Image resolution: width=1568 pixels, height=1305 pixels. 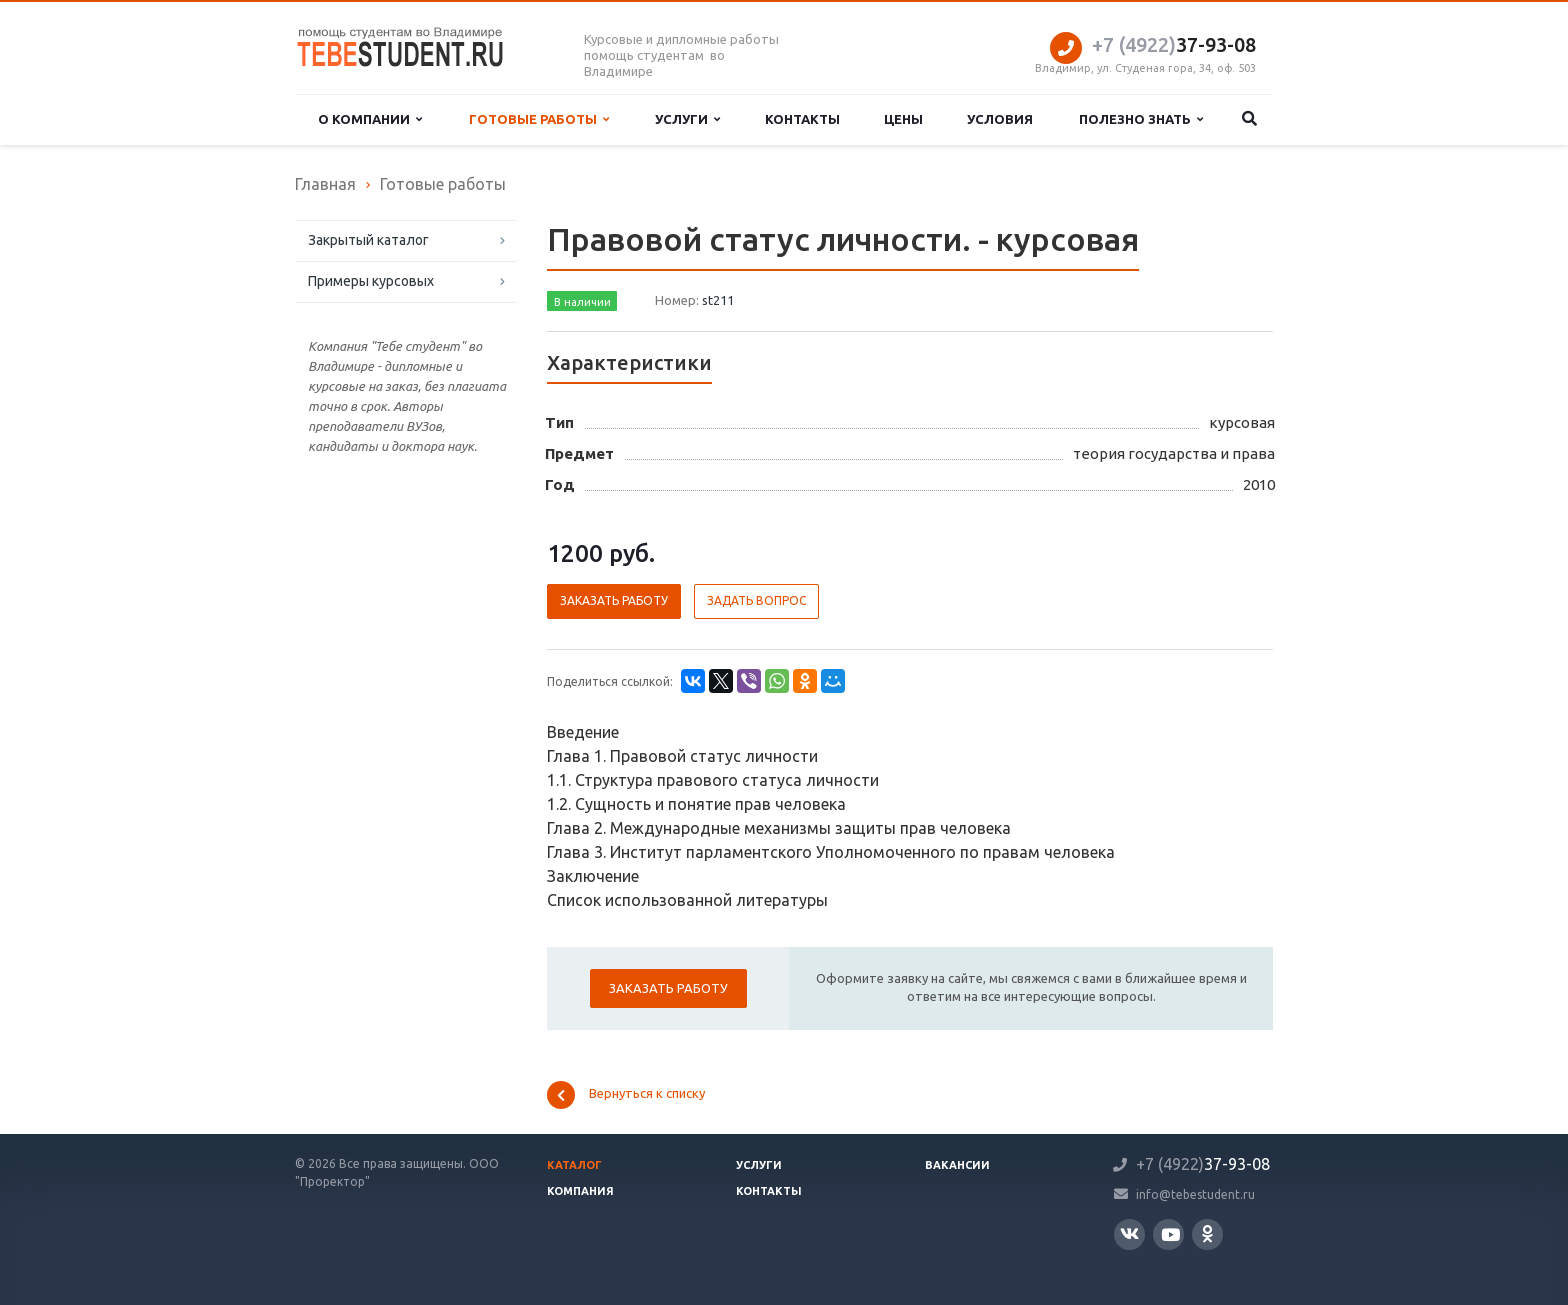 What do you see at coordinates (370, 119) in the screenshot?
I see `О компании` at bounding box center [370, 119].